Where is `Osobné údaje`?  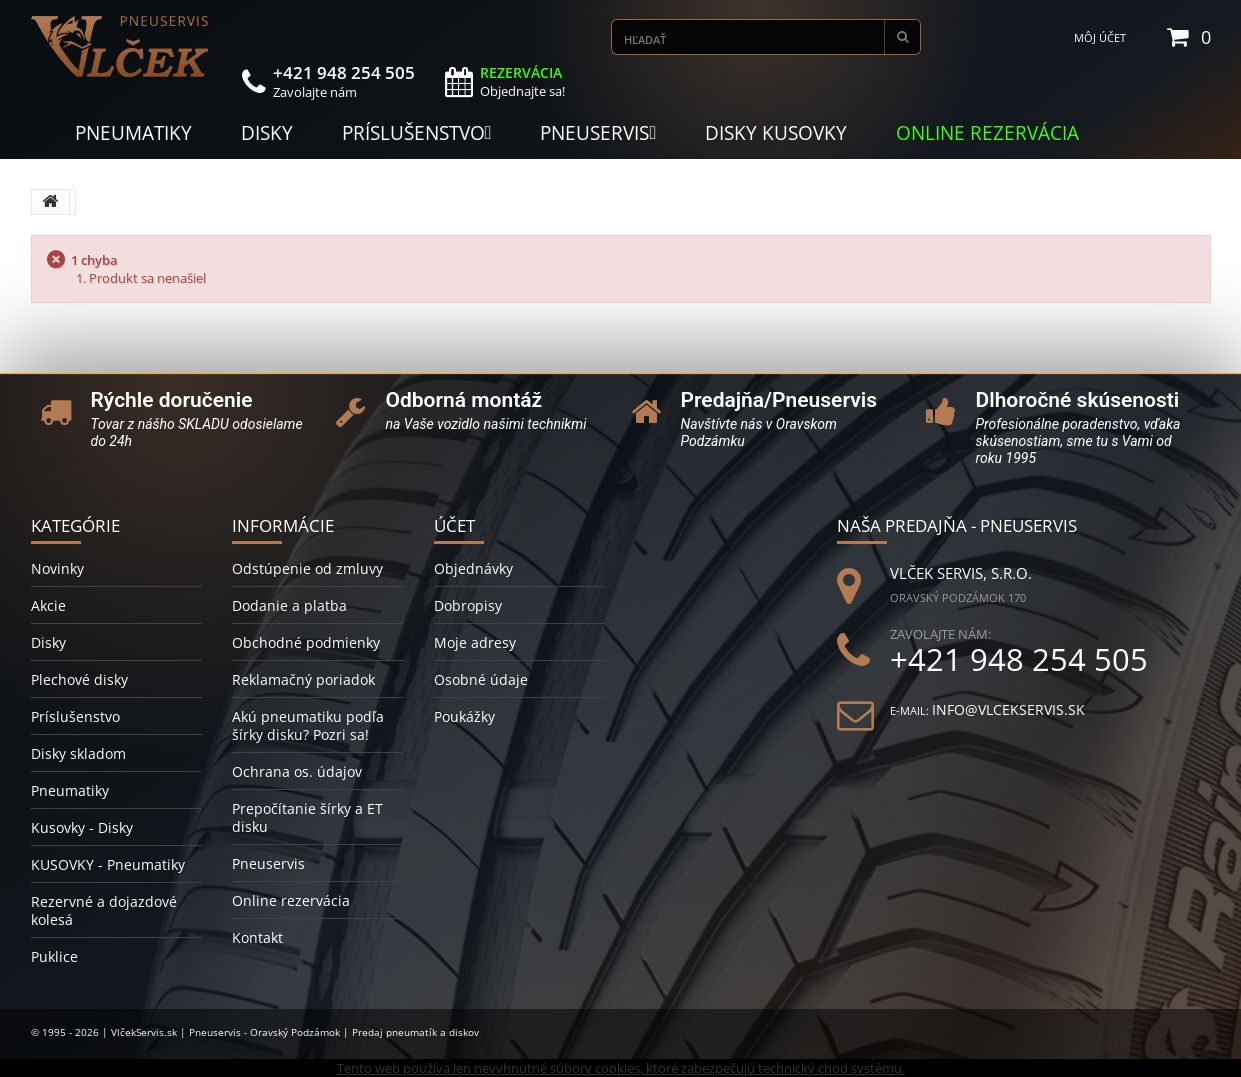
Osobné údaje is located at coordinates (481, 679).